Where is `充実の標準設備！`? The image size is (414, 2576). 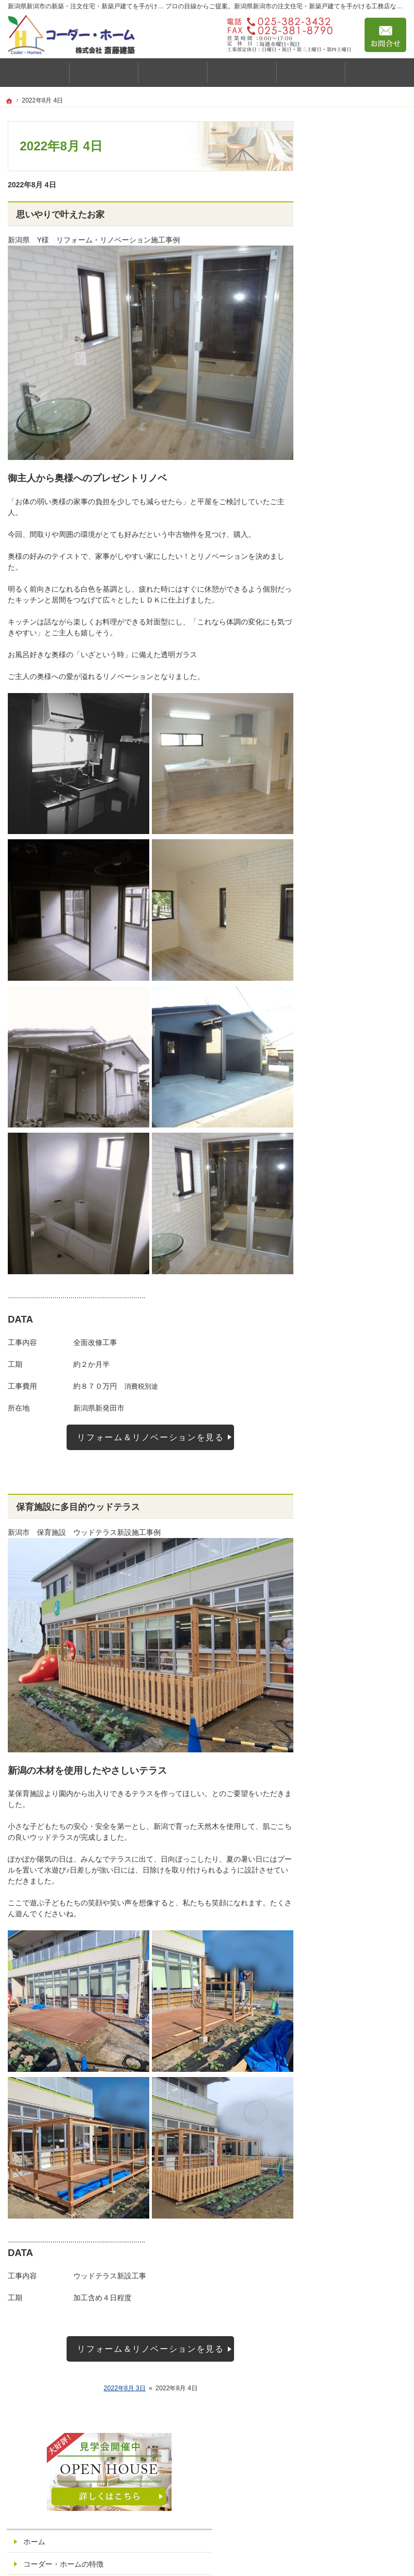 充実の標準設備！ is located at coordinates (355, 720).